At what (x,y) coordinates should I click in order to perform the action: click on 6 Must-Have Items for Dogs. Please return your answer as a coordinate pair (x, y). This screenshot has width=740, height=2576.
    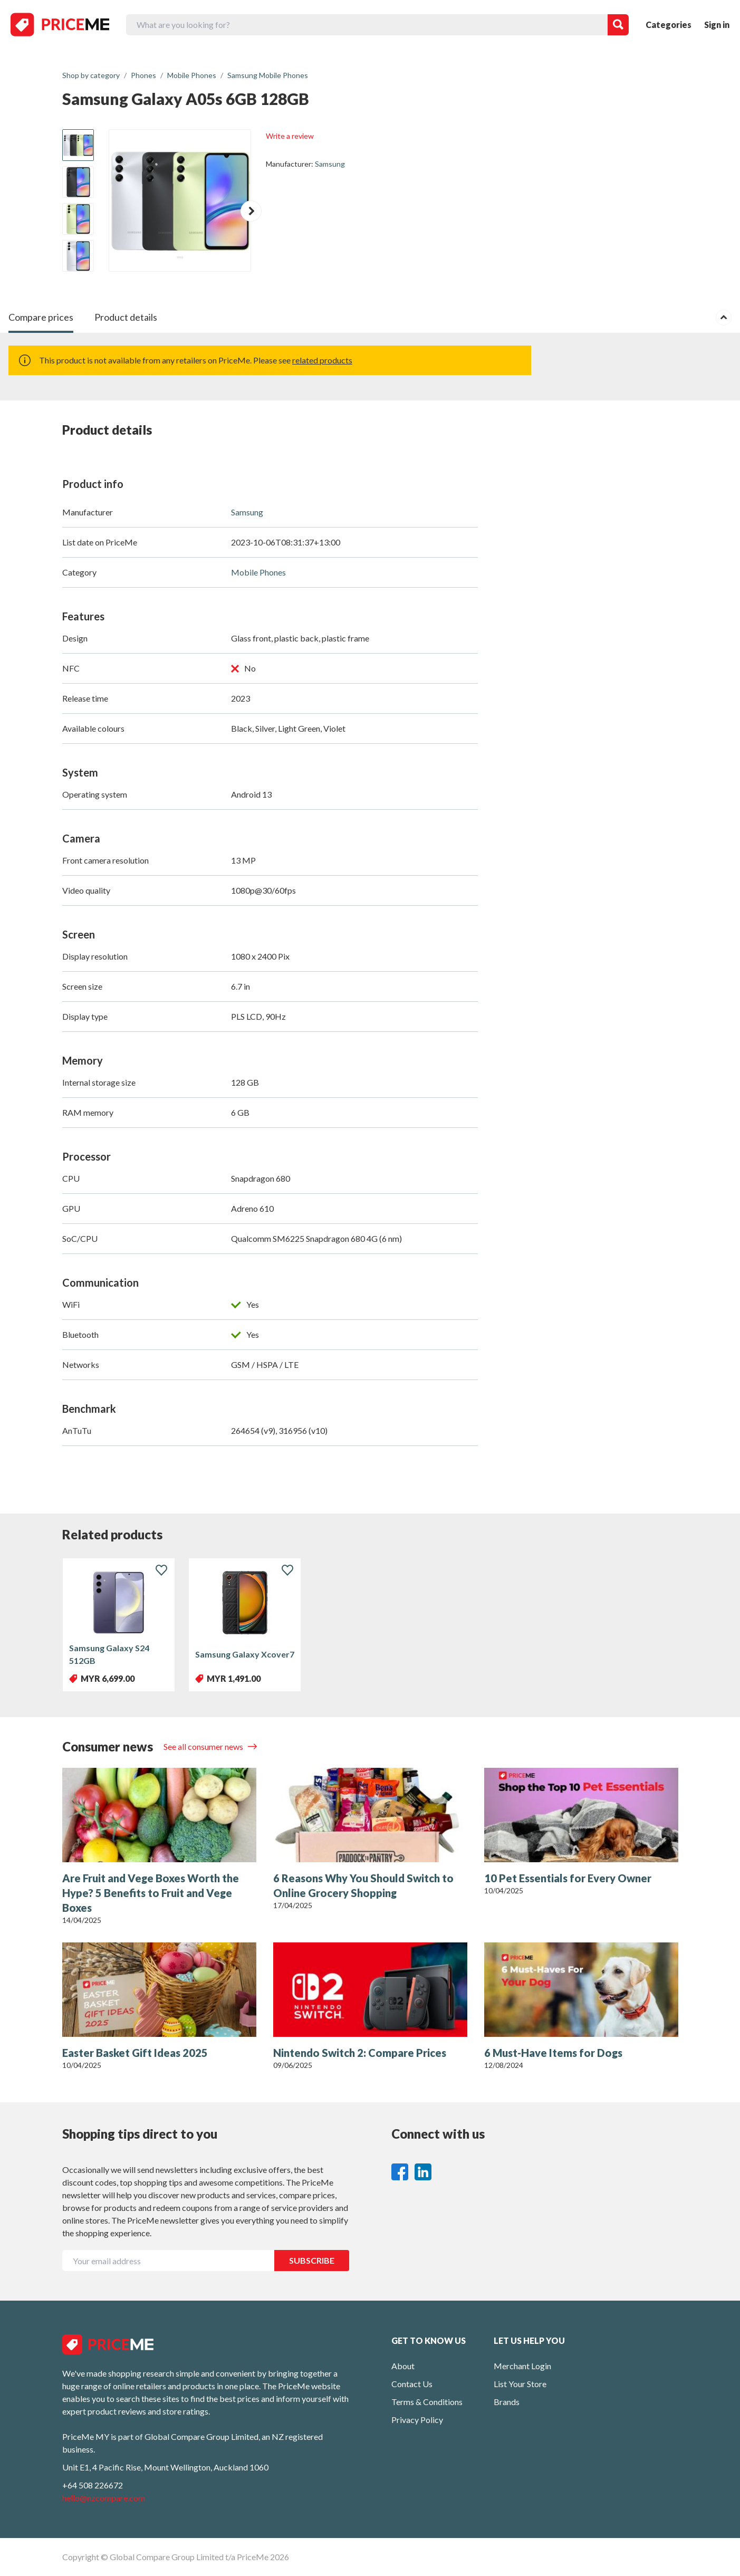
    Looking at the image, I should click on (553, 2052).